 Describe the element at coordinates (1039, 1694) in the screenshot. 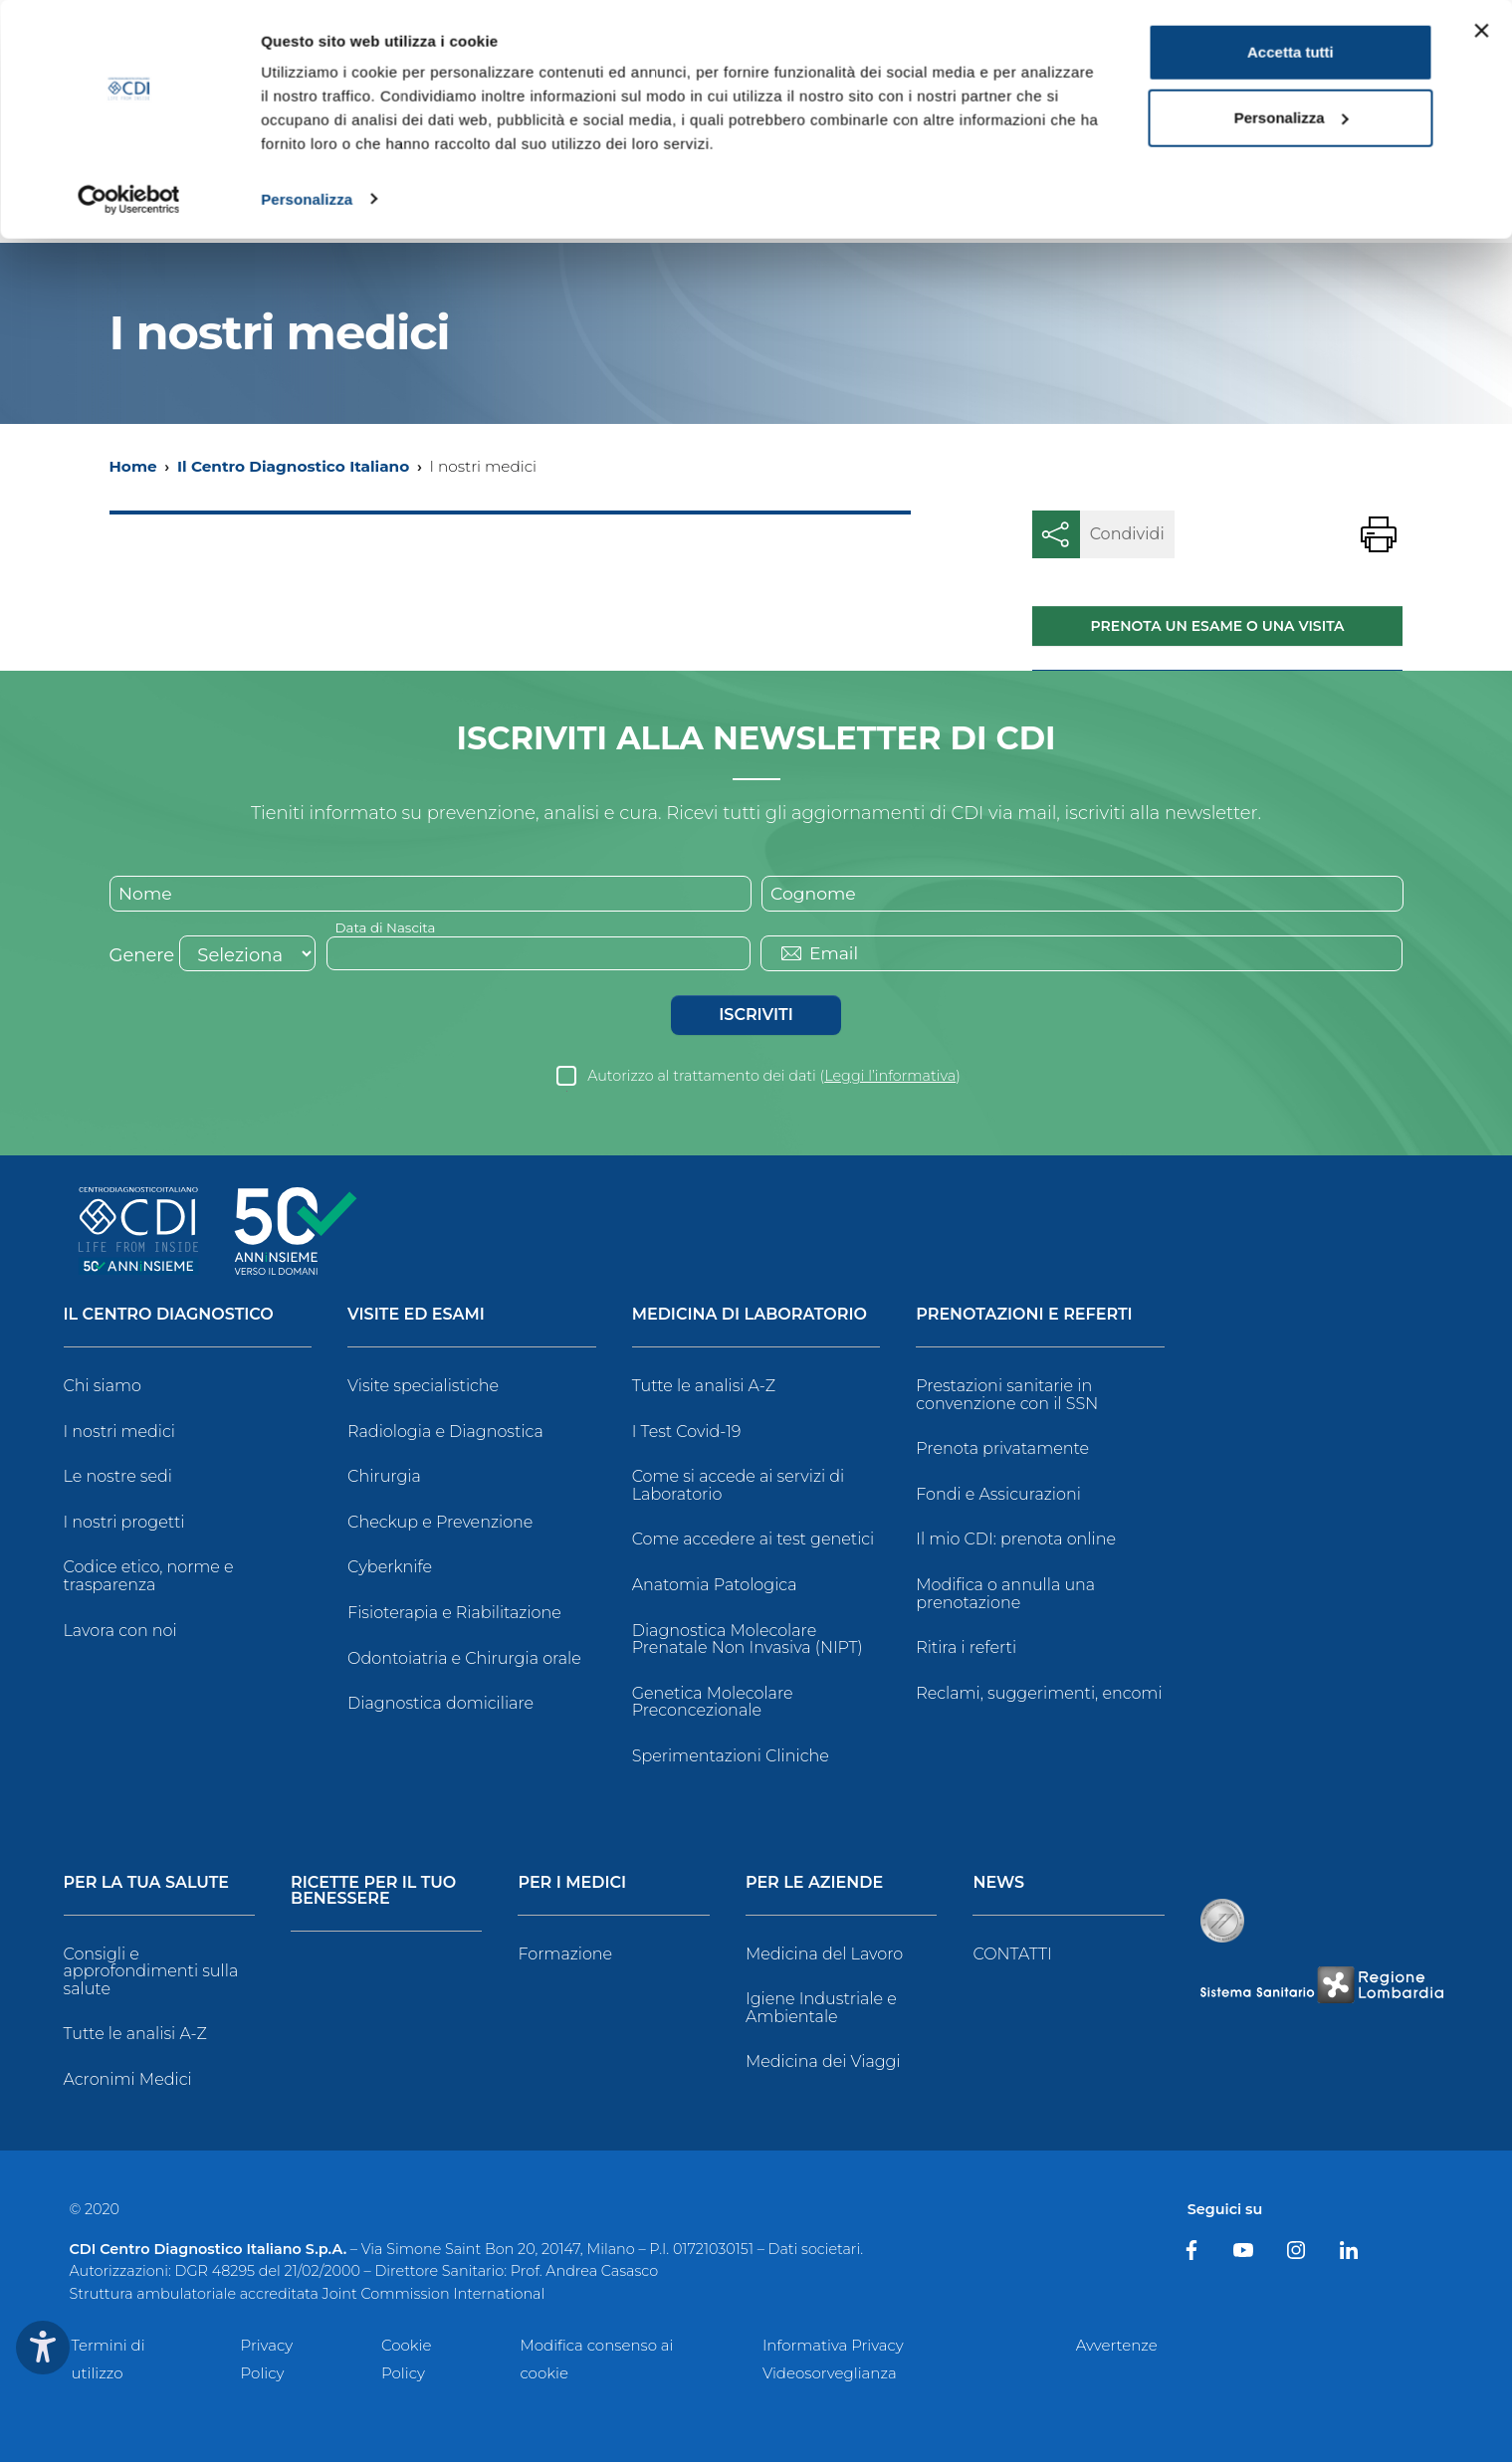

I see `Reclami, suggerimenti, encomi` at that location.